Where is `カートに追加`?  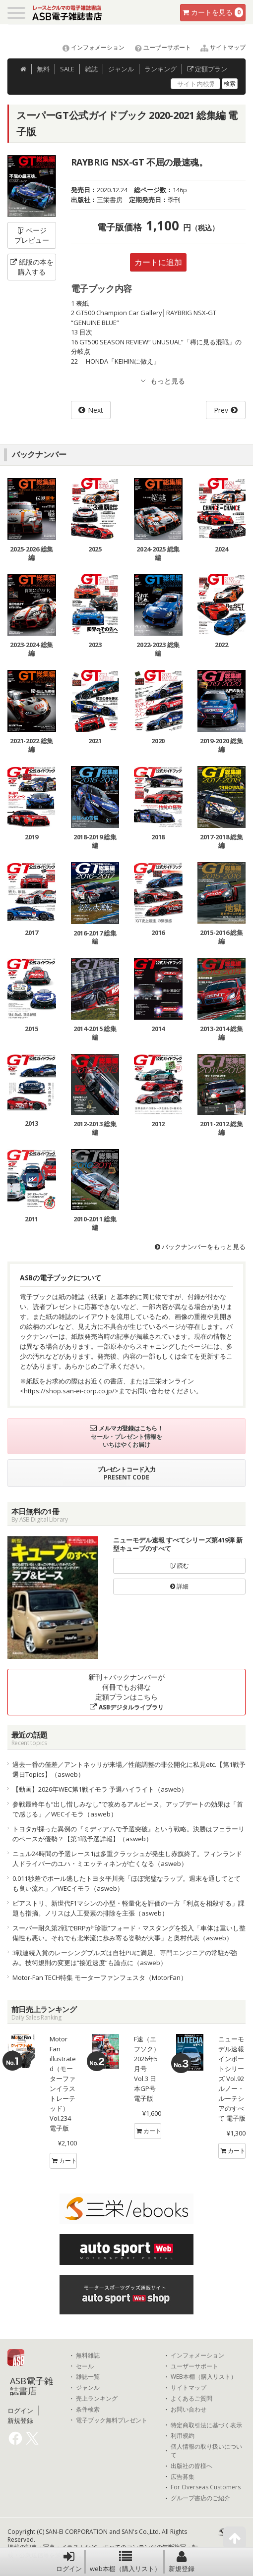 カートに追加 is located at coordinates (158, 262).